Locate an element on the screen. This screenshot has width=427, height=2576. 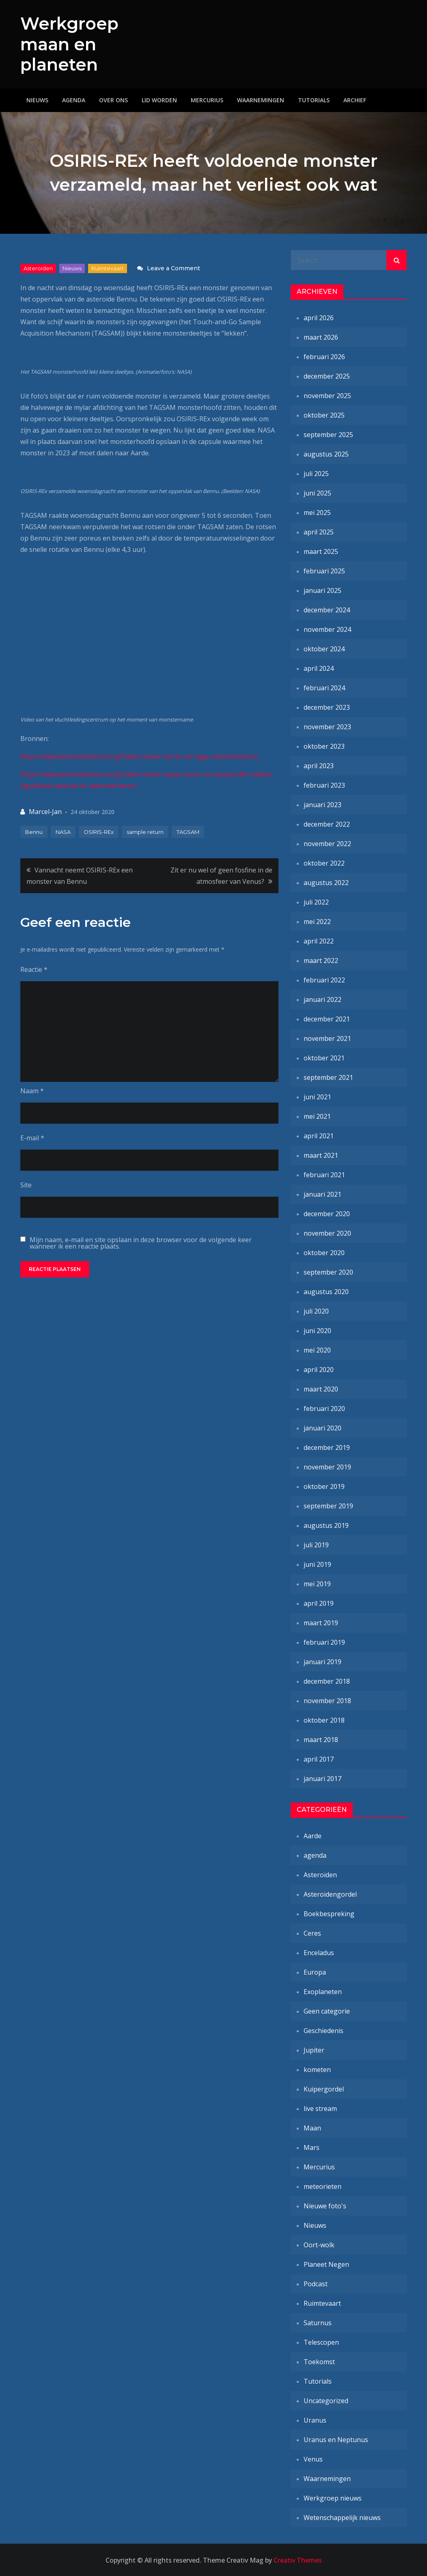
mei 2021 is located at coordinates (317, 1115).